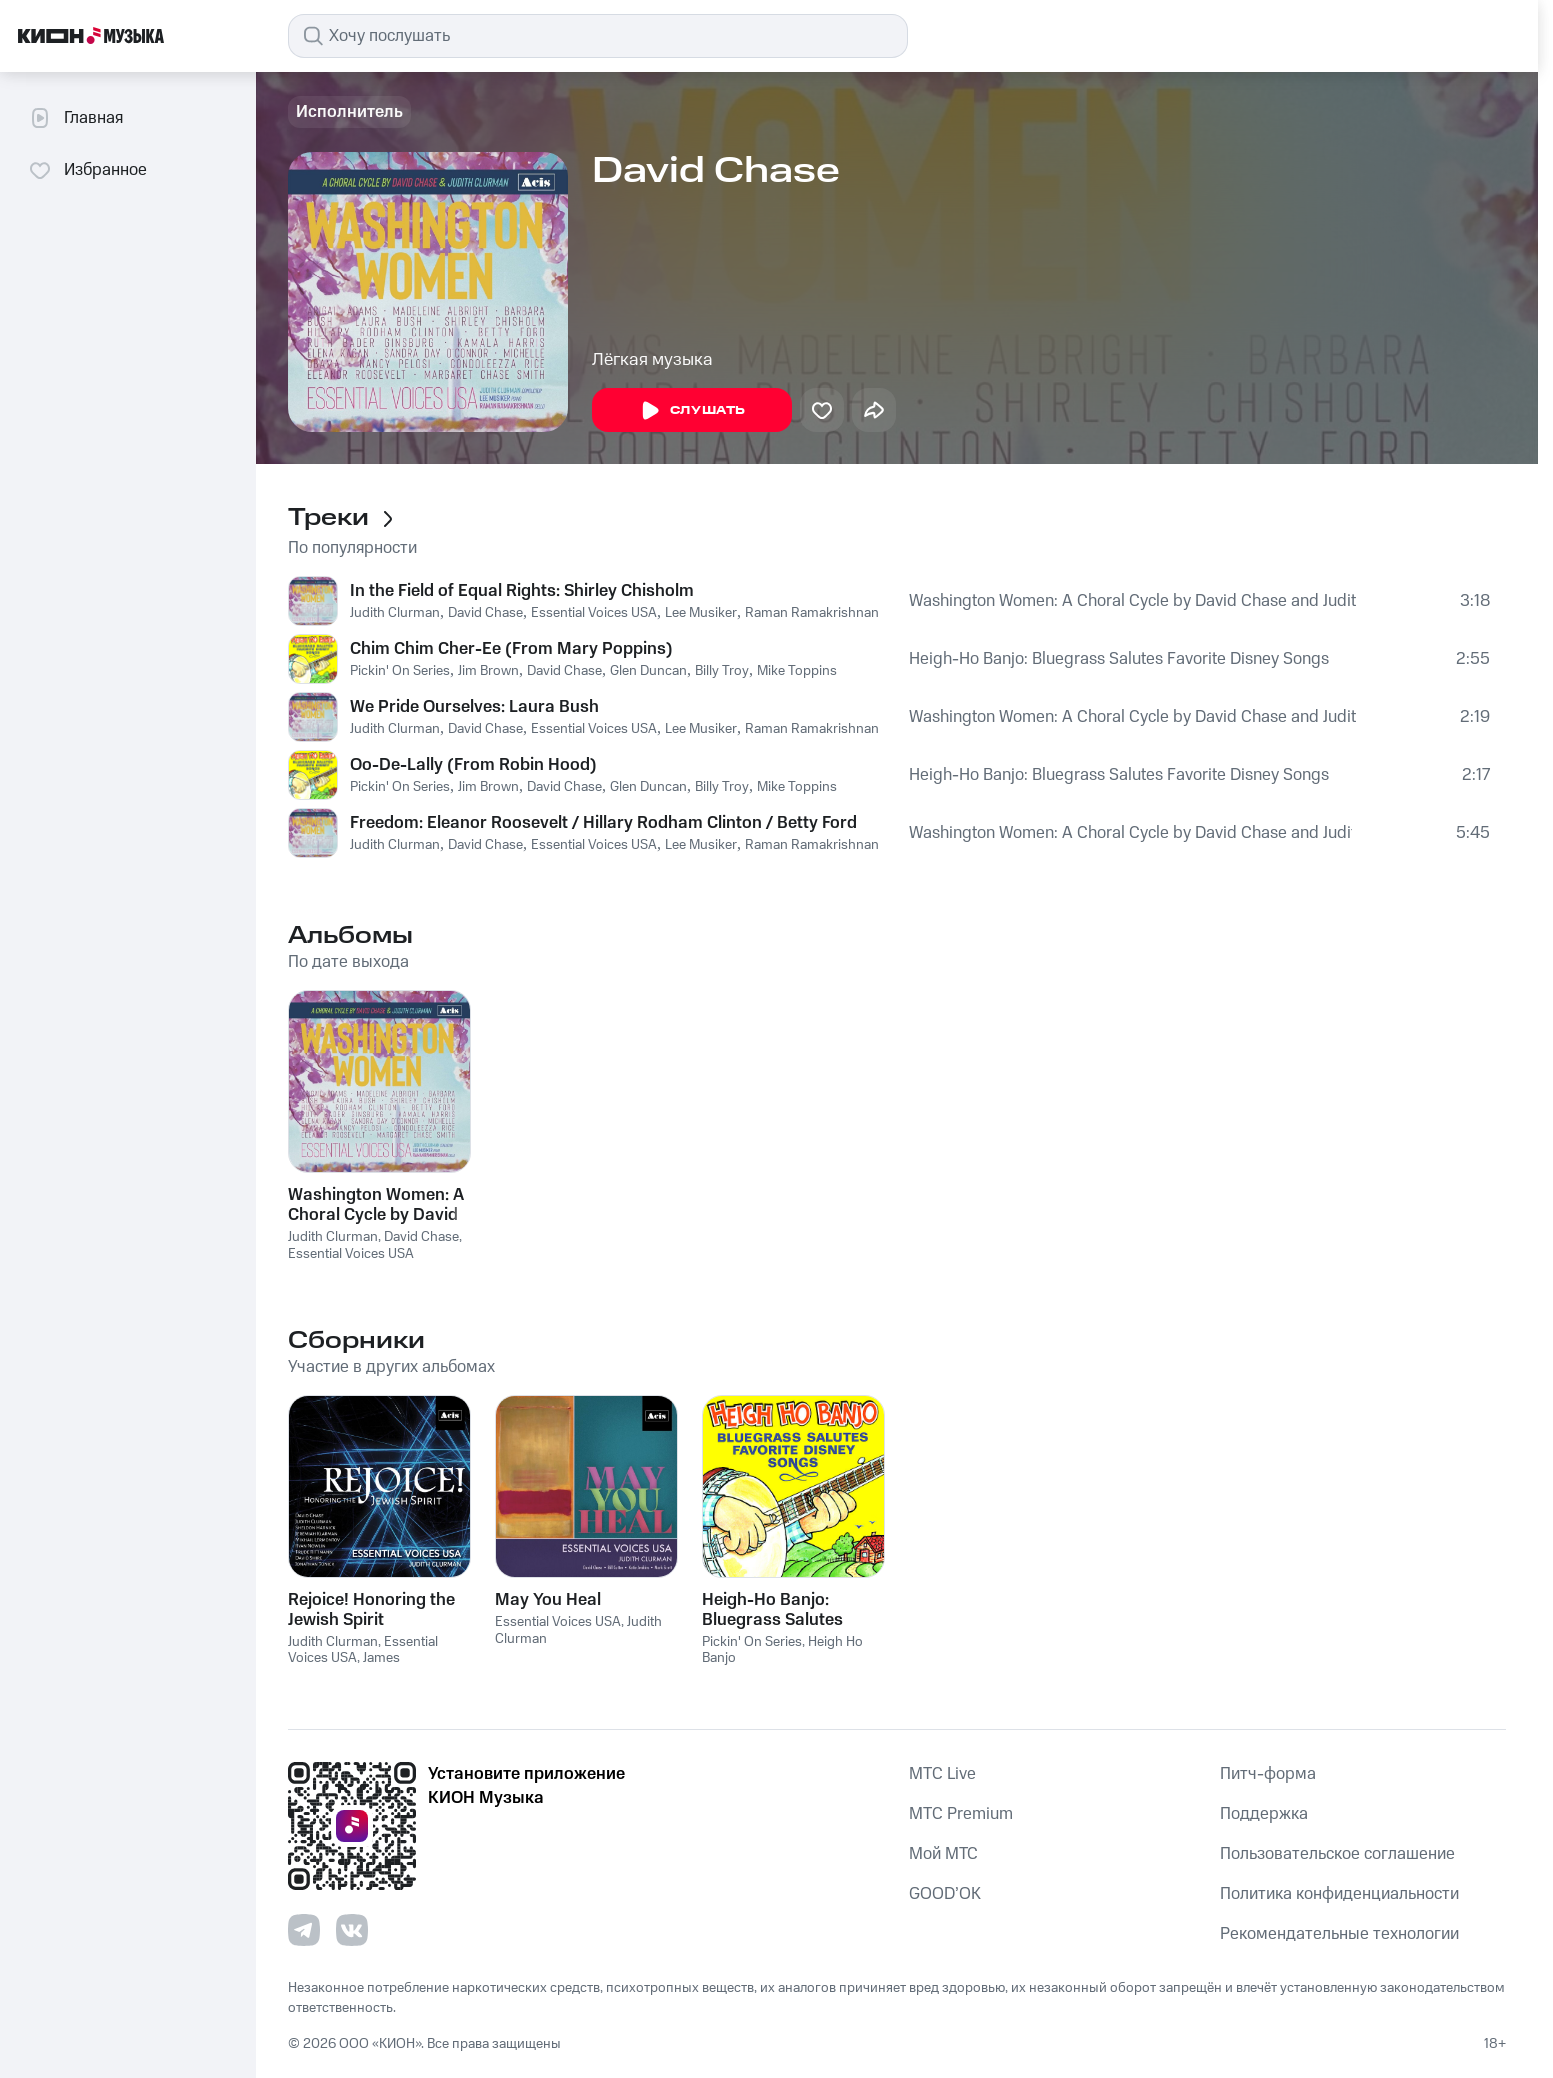 The width and height of the screenshot is (1553, 2078). Describe the element at coordinates (961, 1814) in the screenshot. I see `MTС Premium` at that location.